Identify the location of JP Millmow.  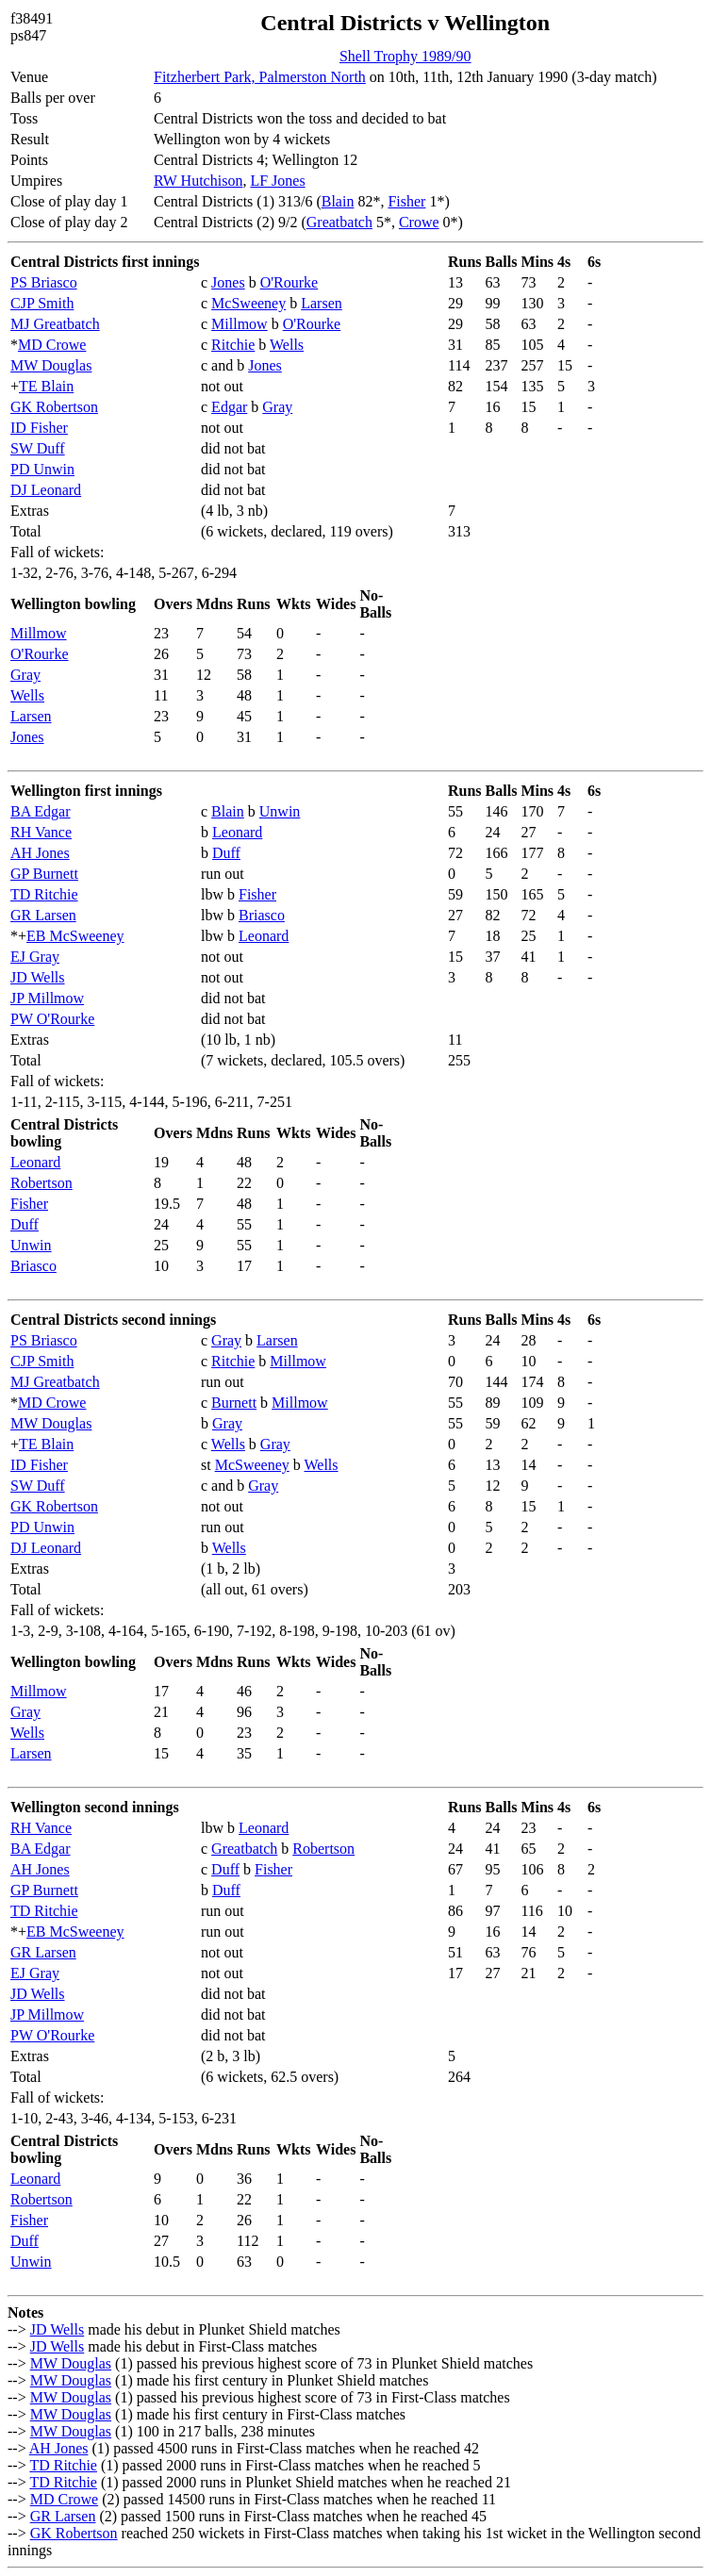
(47, 998).